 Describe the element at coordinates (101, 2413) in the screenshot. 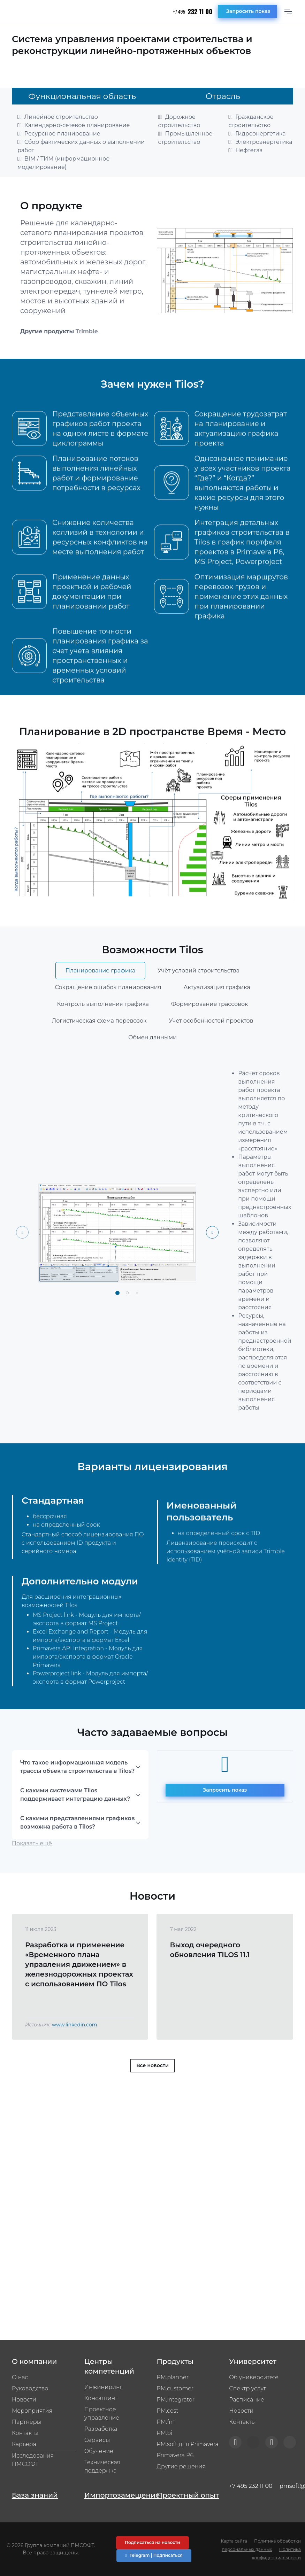

I see `Проектное управление` at that location.